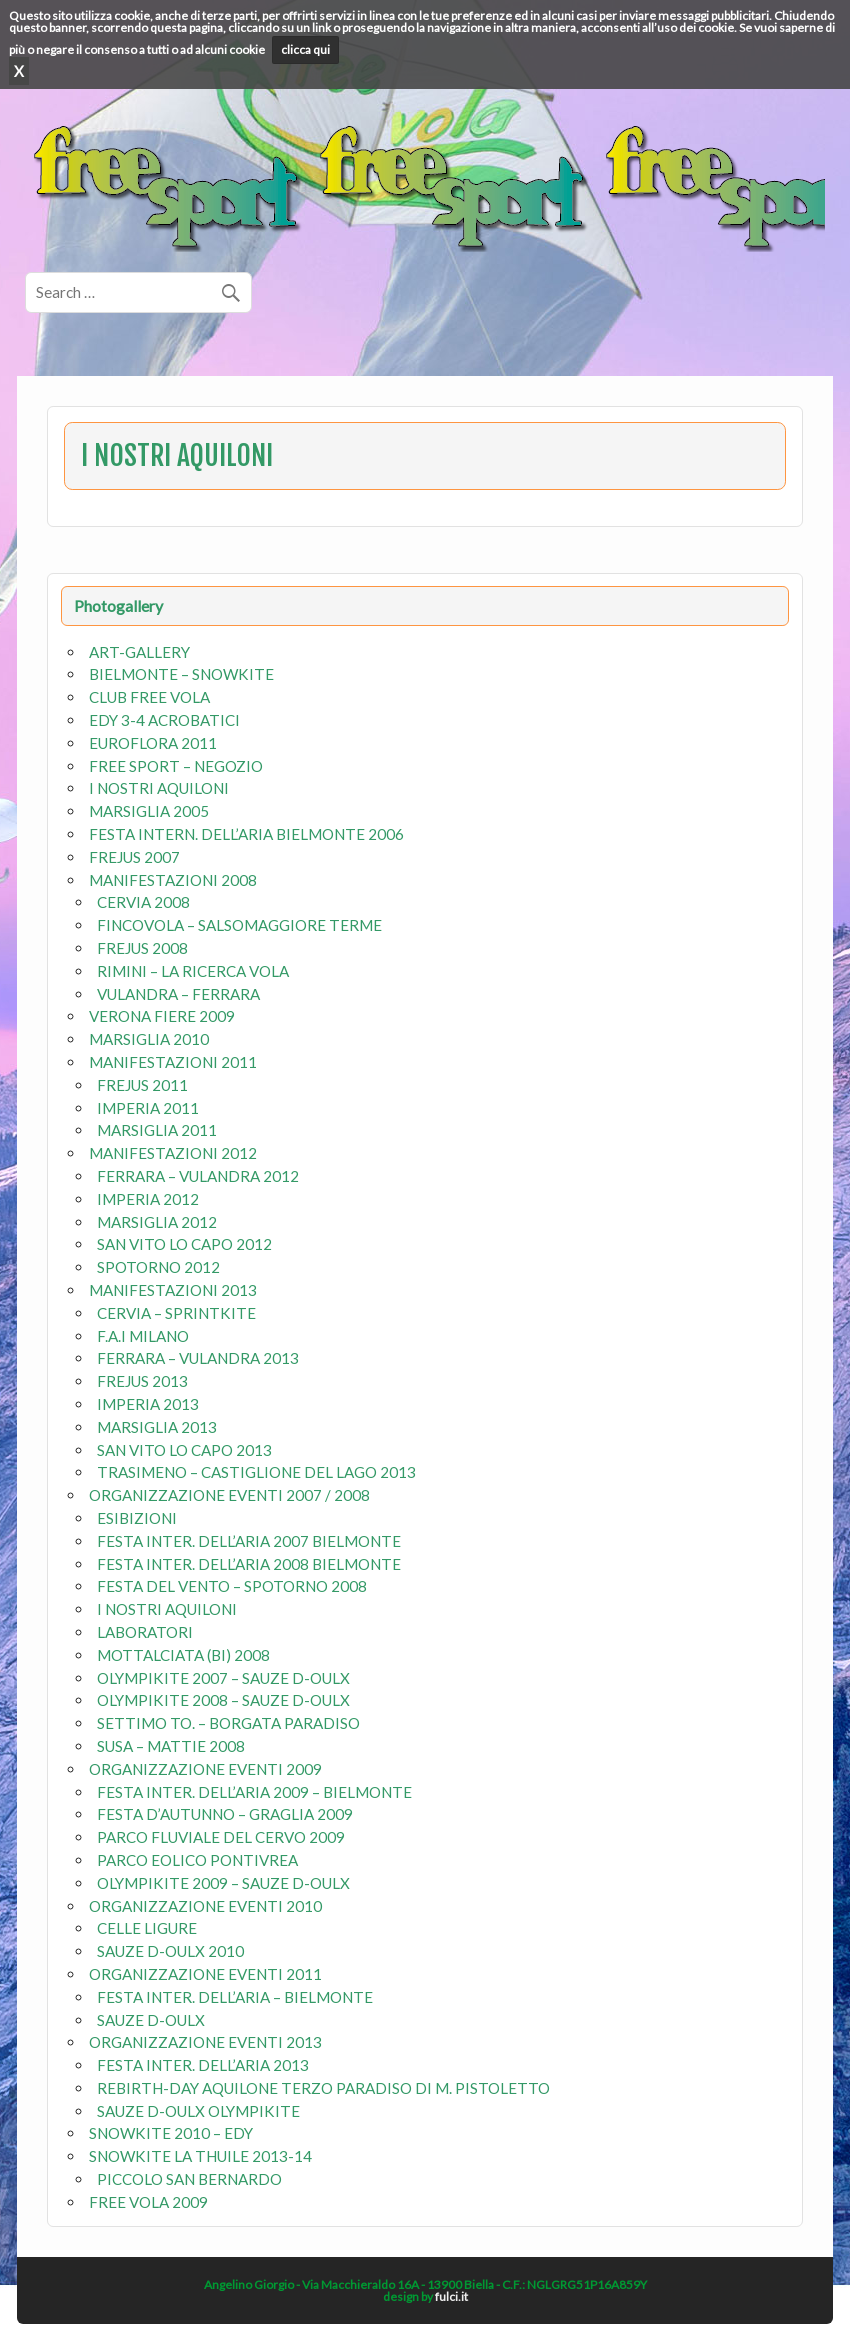  Describe the element at coordinates (246, 834) in the screenshot. I see `FESTA INTERN. DELL’ARIA BIELMONTE 2006` at that location.